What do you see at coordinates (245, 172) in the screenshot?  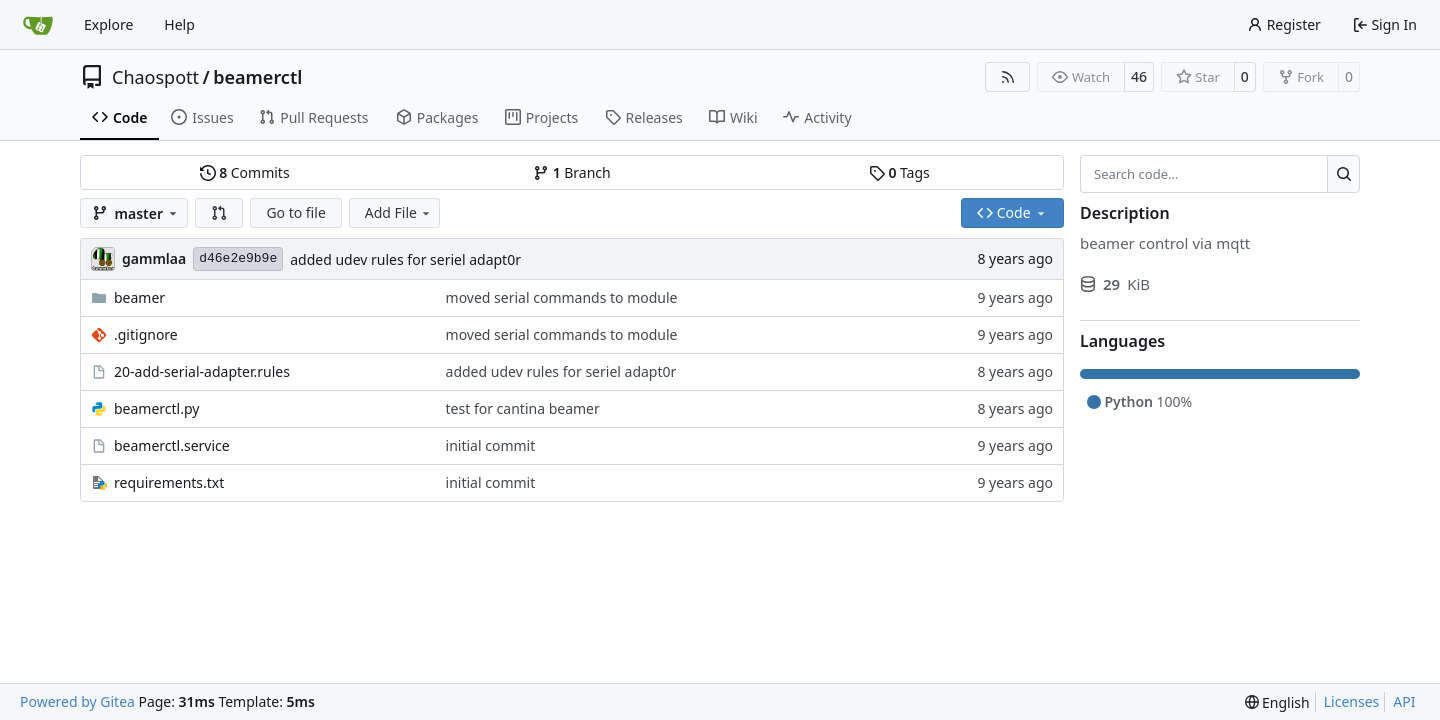 I see `Commits` at bounding box center [245, 172].